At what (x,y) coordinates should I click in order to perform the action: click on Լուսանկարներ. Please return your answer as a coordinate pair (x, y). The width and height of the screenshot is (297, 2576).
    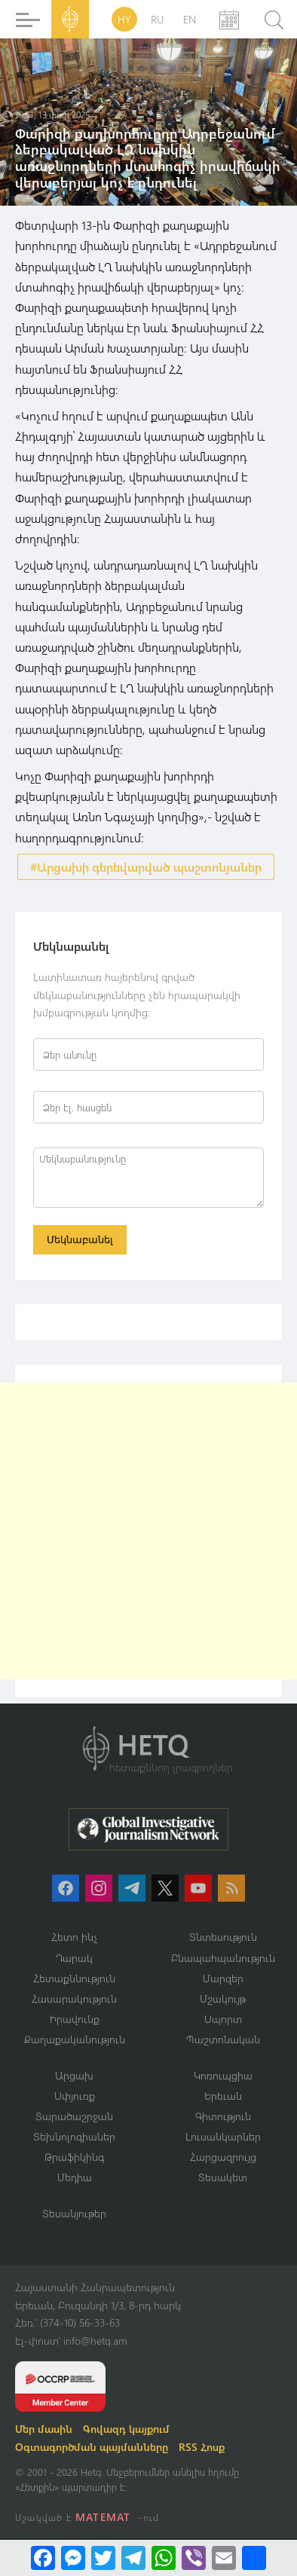
    Looking at the image, I should click on (223, 2136).